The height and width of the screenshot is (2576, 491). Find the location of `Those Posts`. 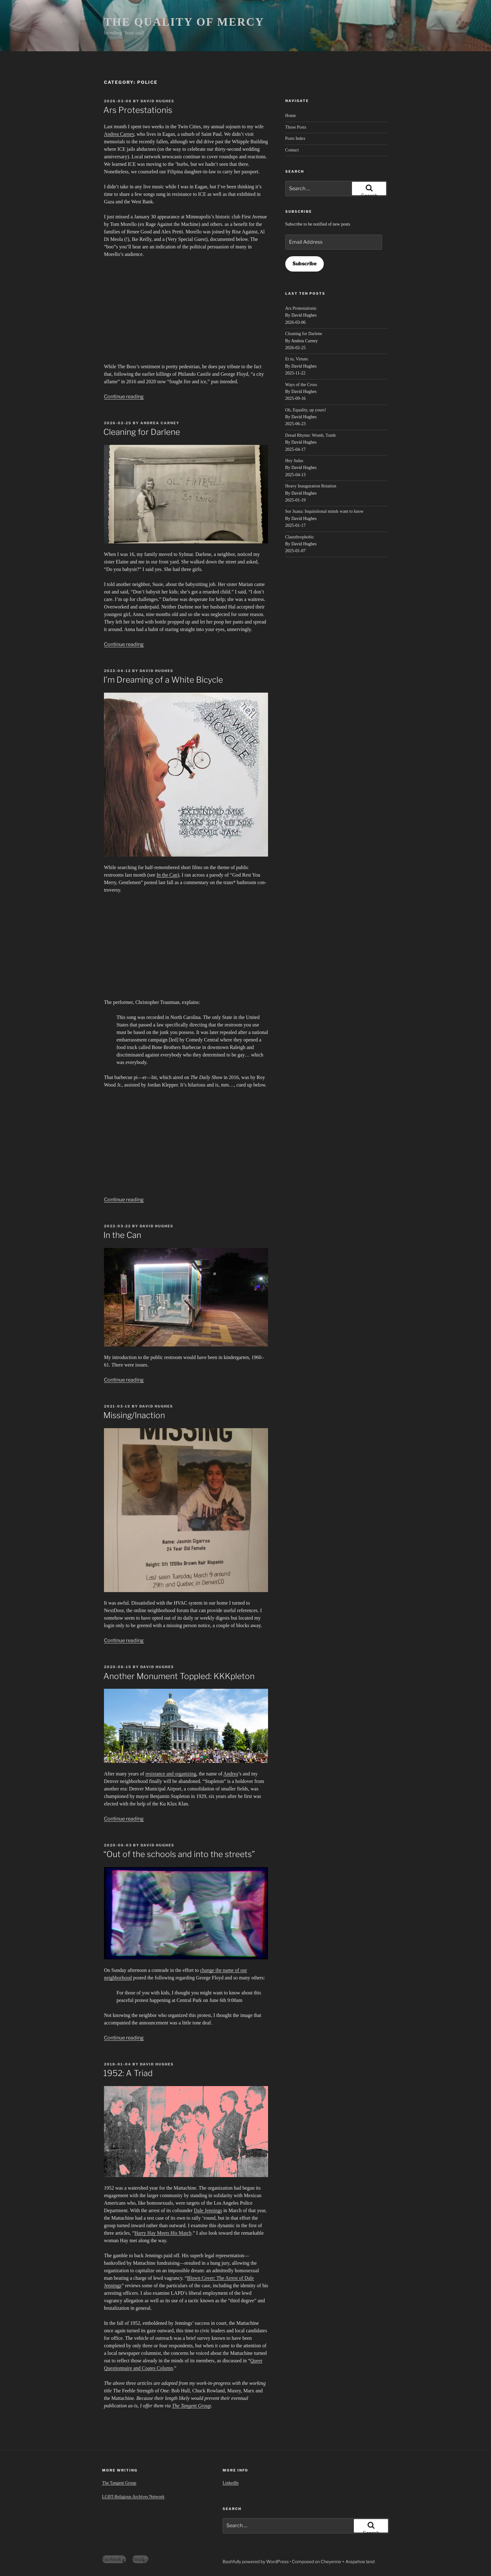

Those Posts is located at coordinates (295, 127).